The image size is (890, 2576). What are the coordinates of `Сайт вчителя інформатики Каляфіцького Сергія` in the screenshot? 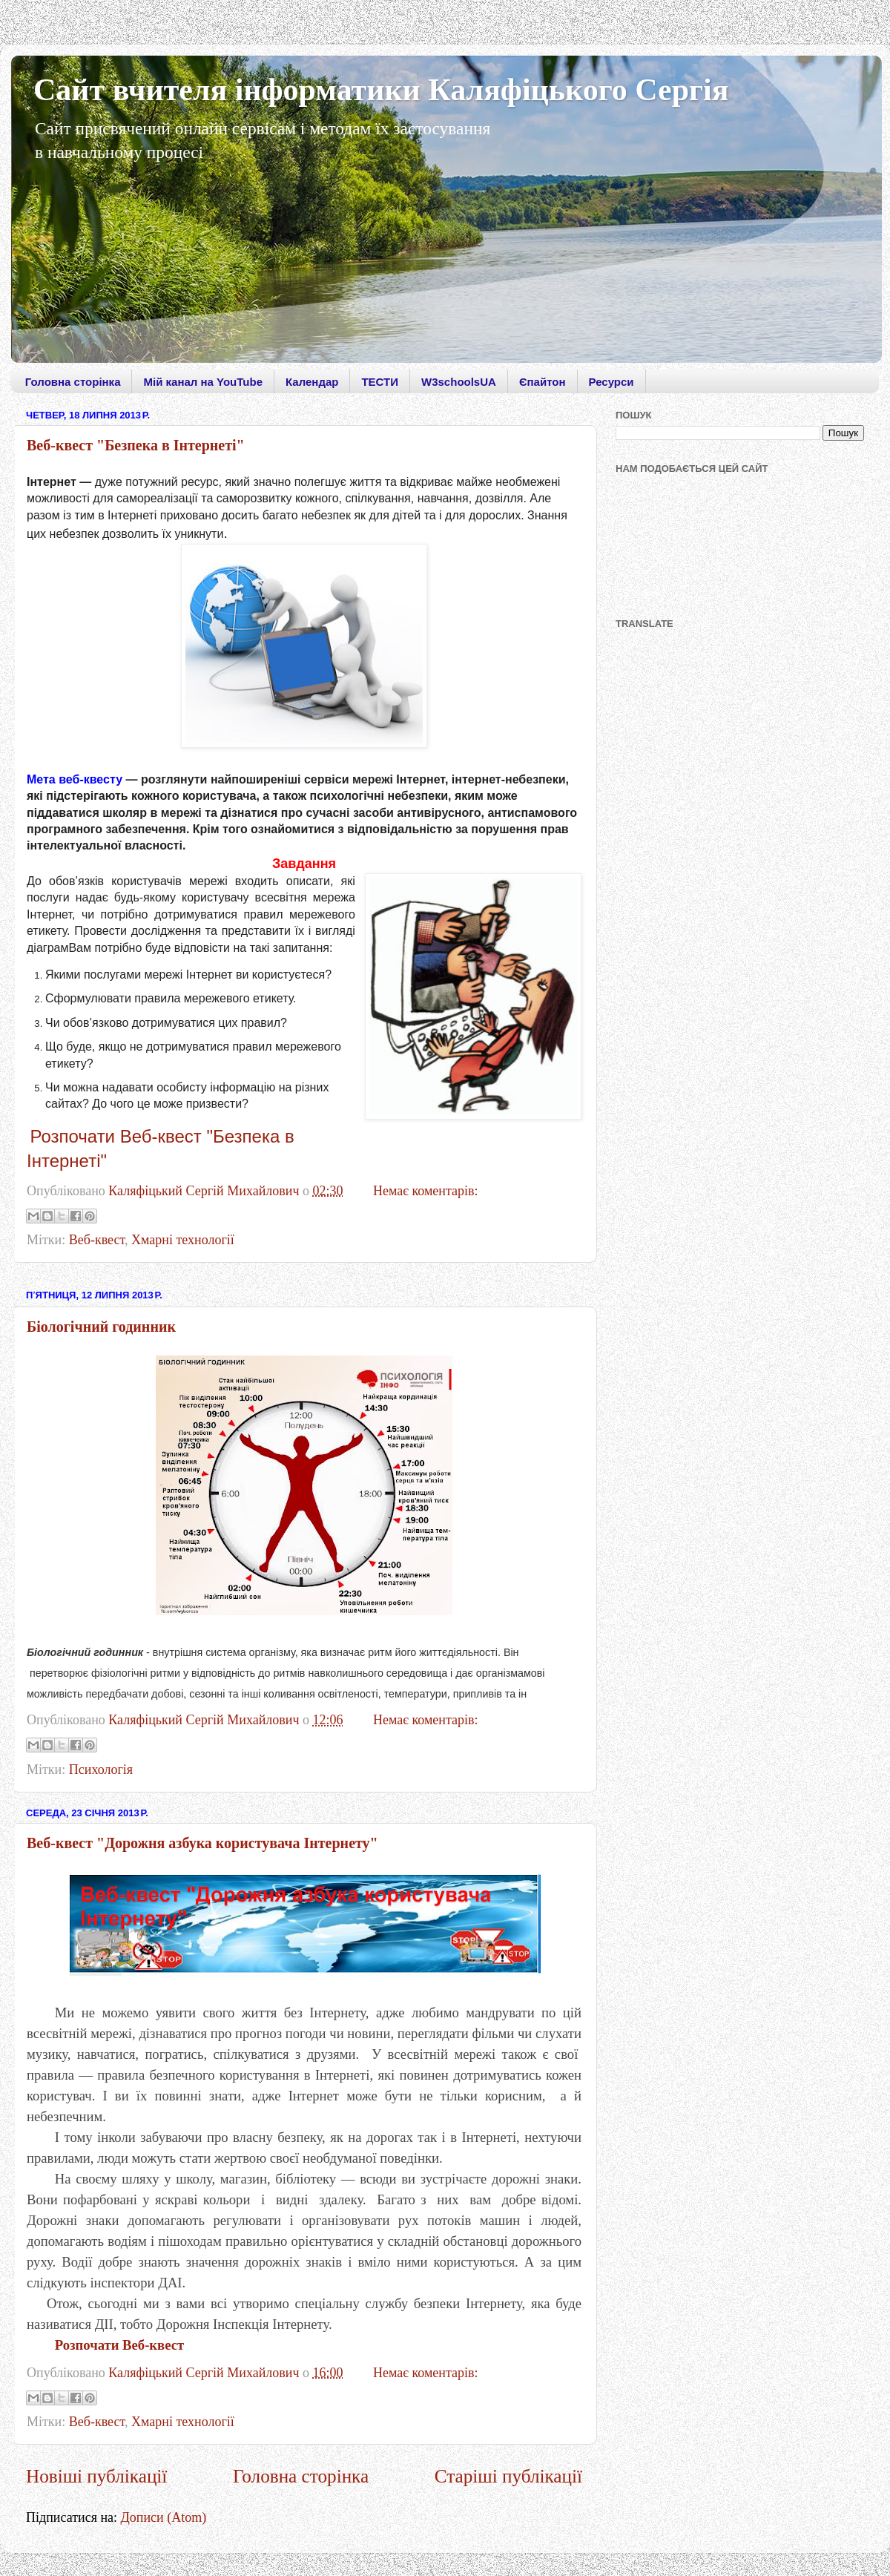 It's located at (380, 90).